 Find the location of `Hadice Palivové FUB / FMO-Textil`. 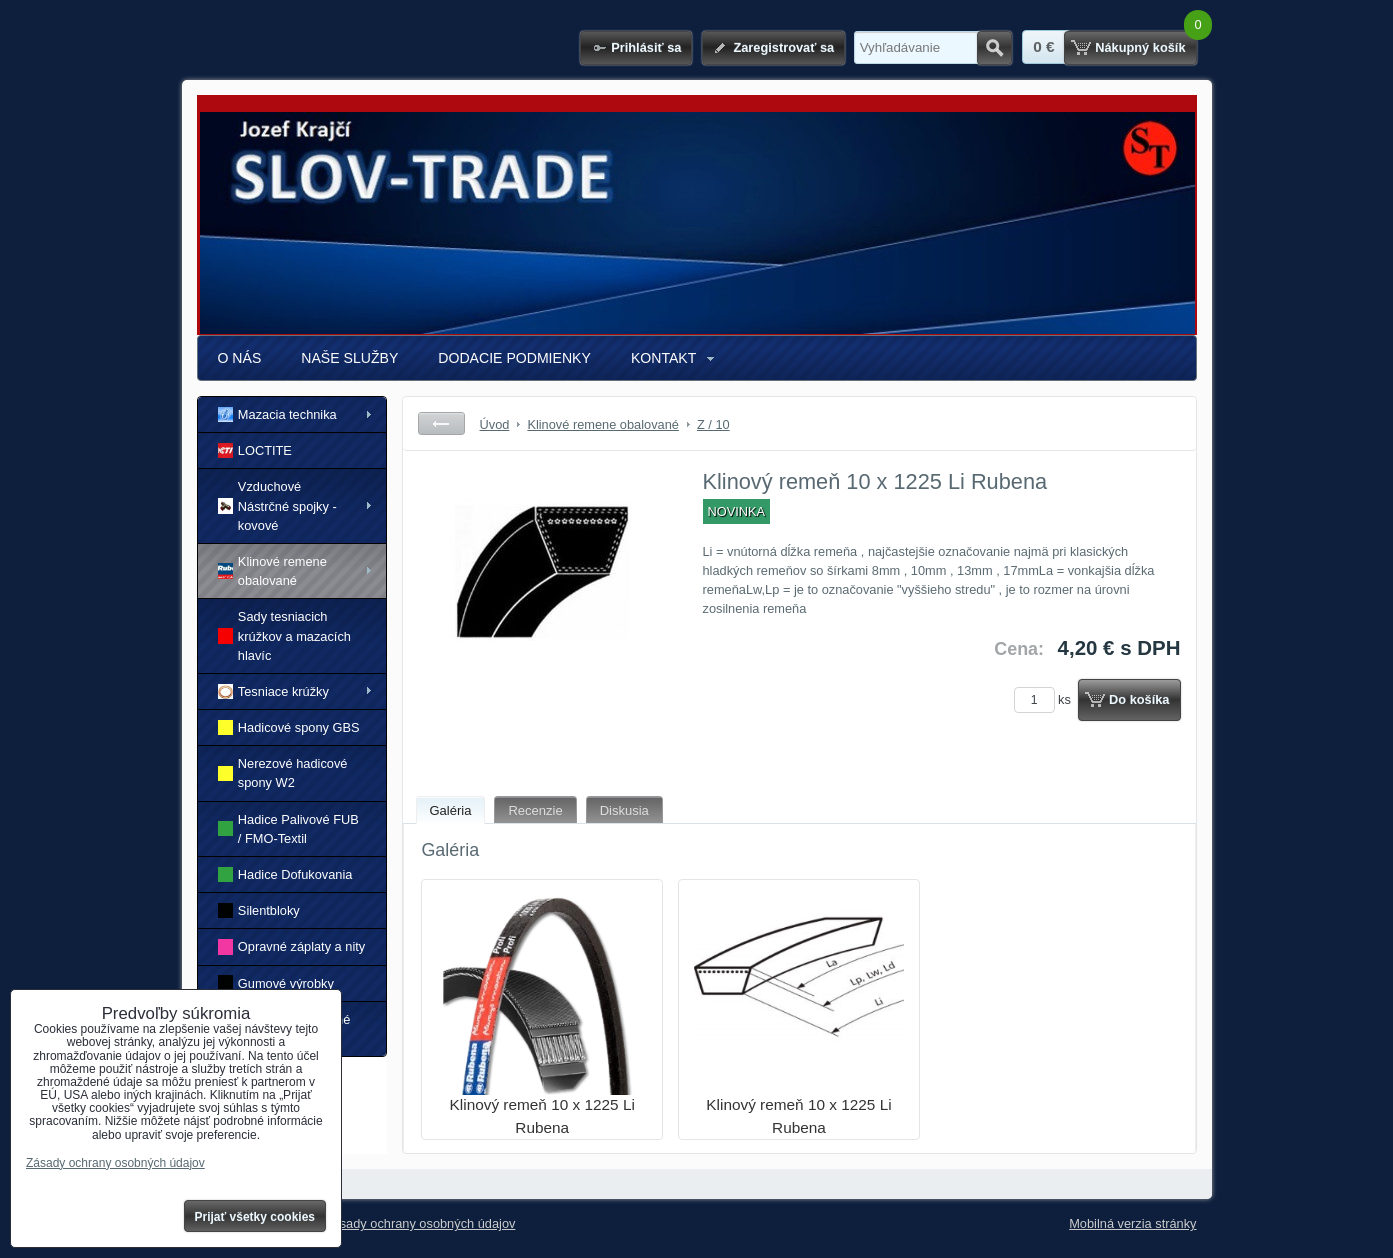

Hadice Palivové FUB / FMO-Textil is located at coordinates (288, 829).